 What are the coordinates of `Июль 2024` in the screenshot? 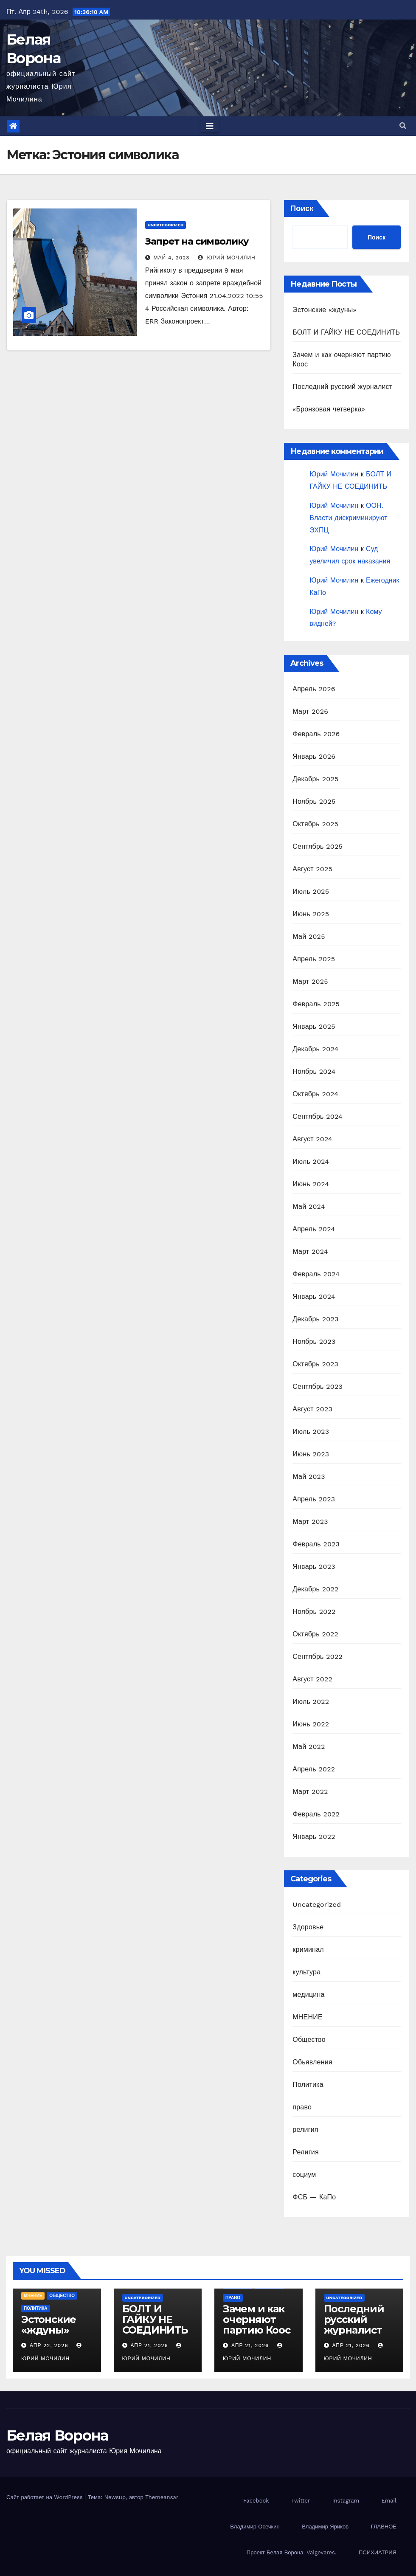 It's located at (310, 1161).